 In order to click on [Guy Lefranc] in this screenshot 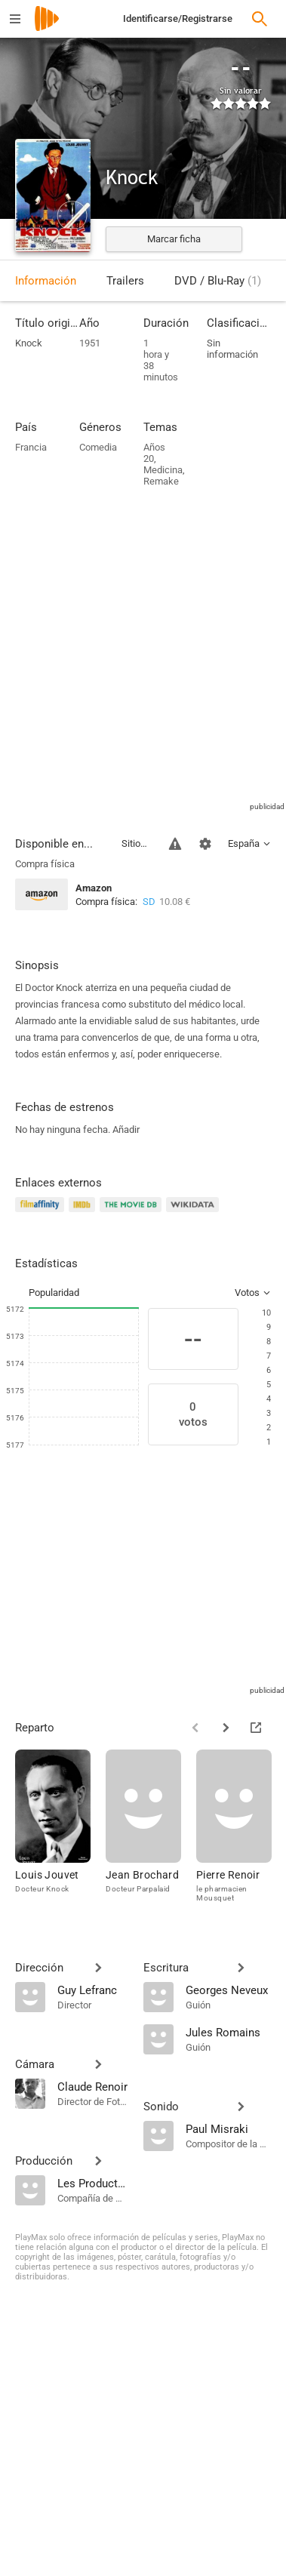, I will do `click(92, 1989)`.